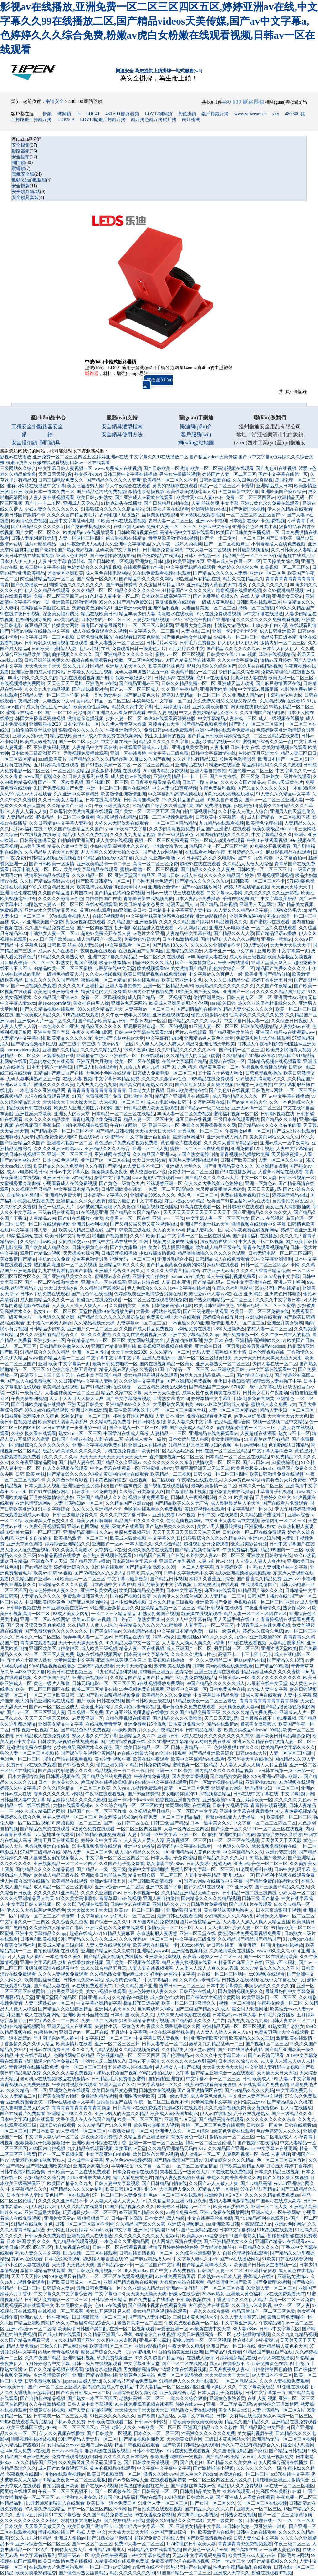  Describe the element at coordinates (208, 712) in the screenshot. I see `中文人妻熟妇精品乱又伧不卡` at that location.